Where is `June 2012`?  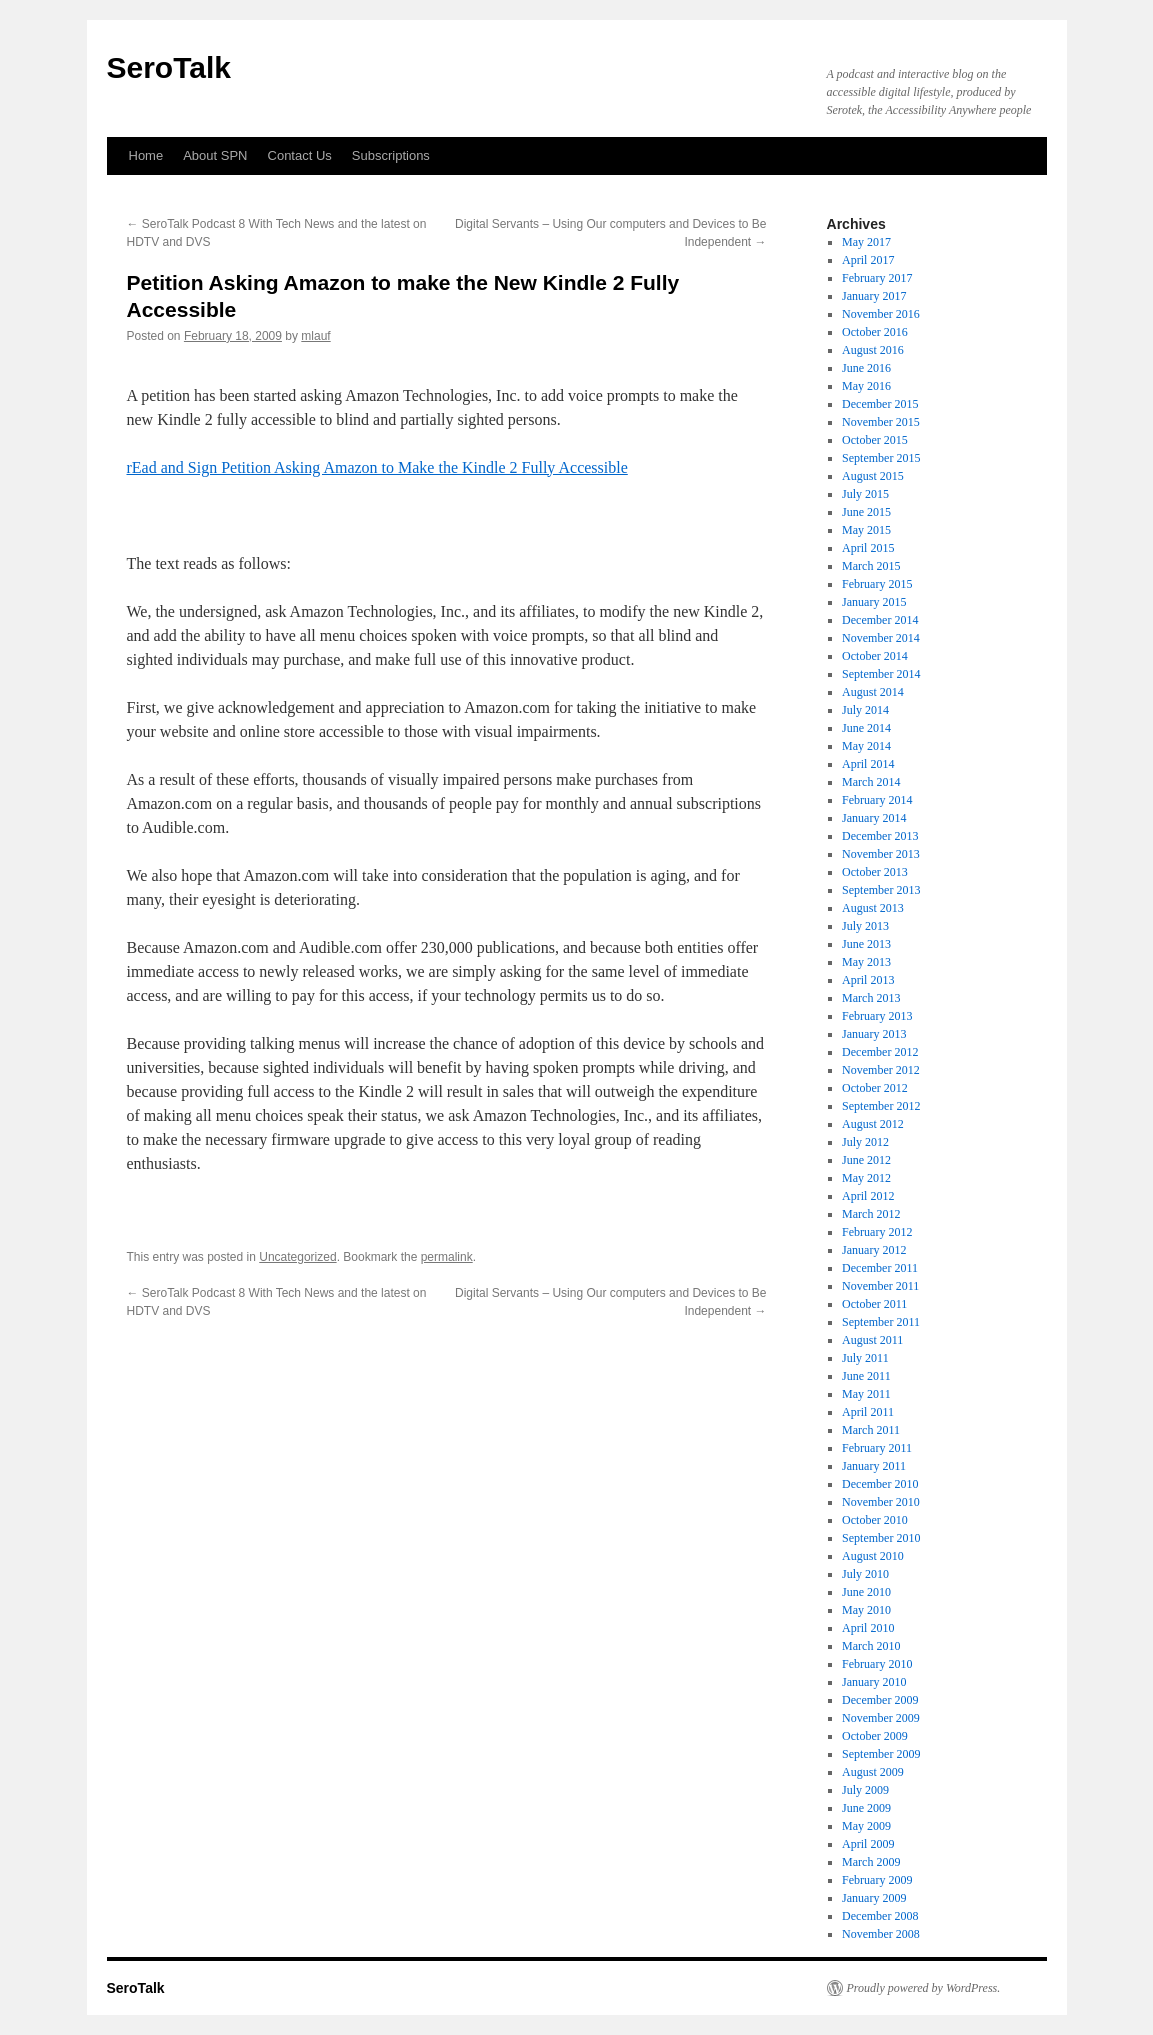 June 2012 is located at coordinates (866, 1160).